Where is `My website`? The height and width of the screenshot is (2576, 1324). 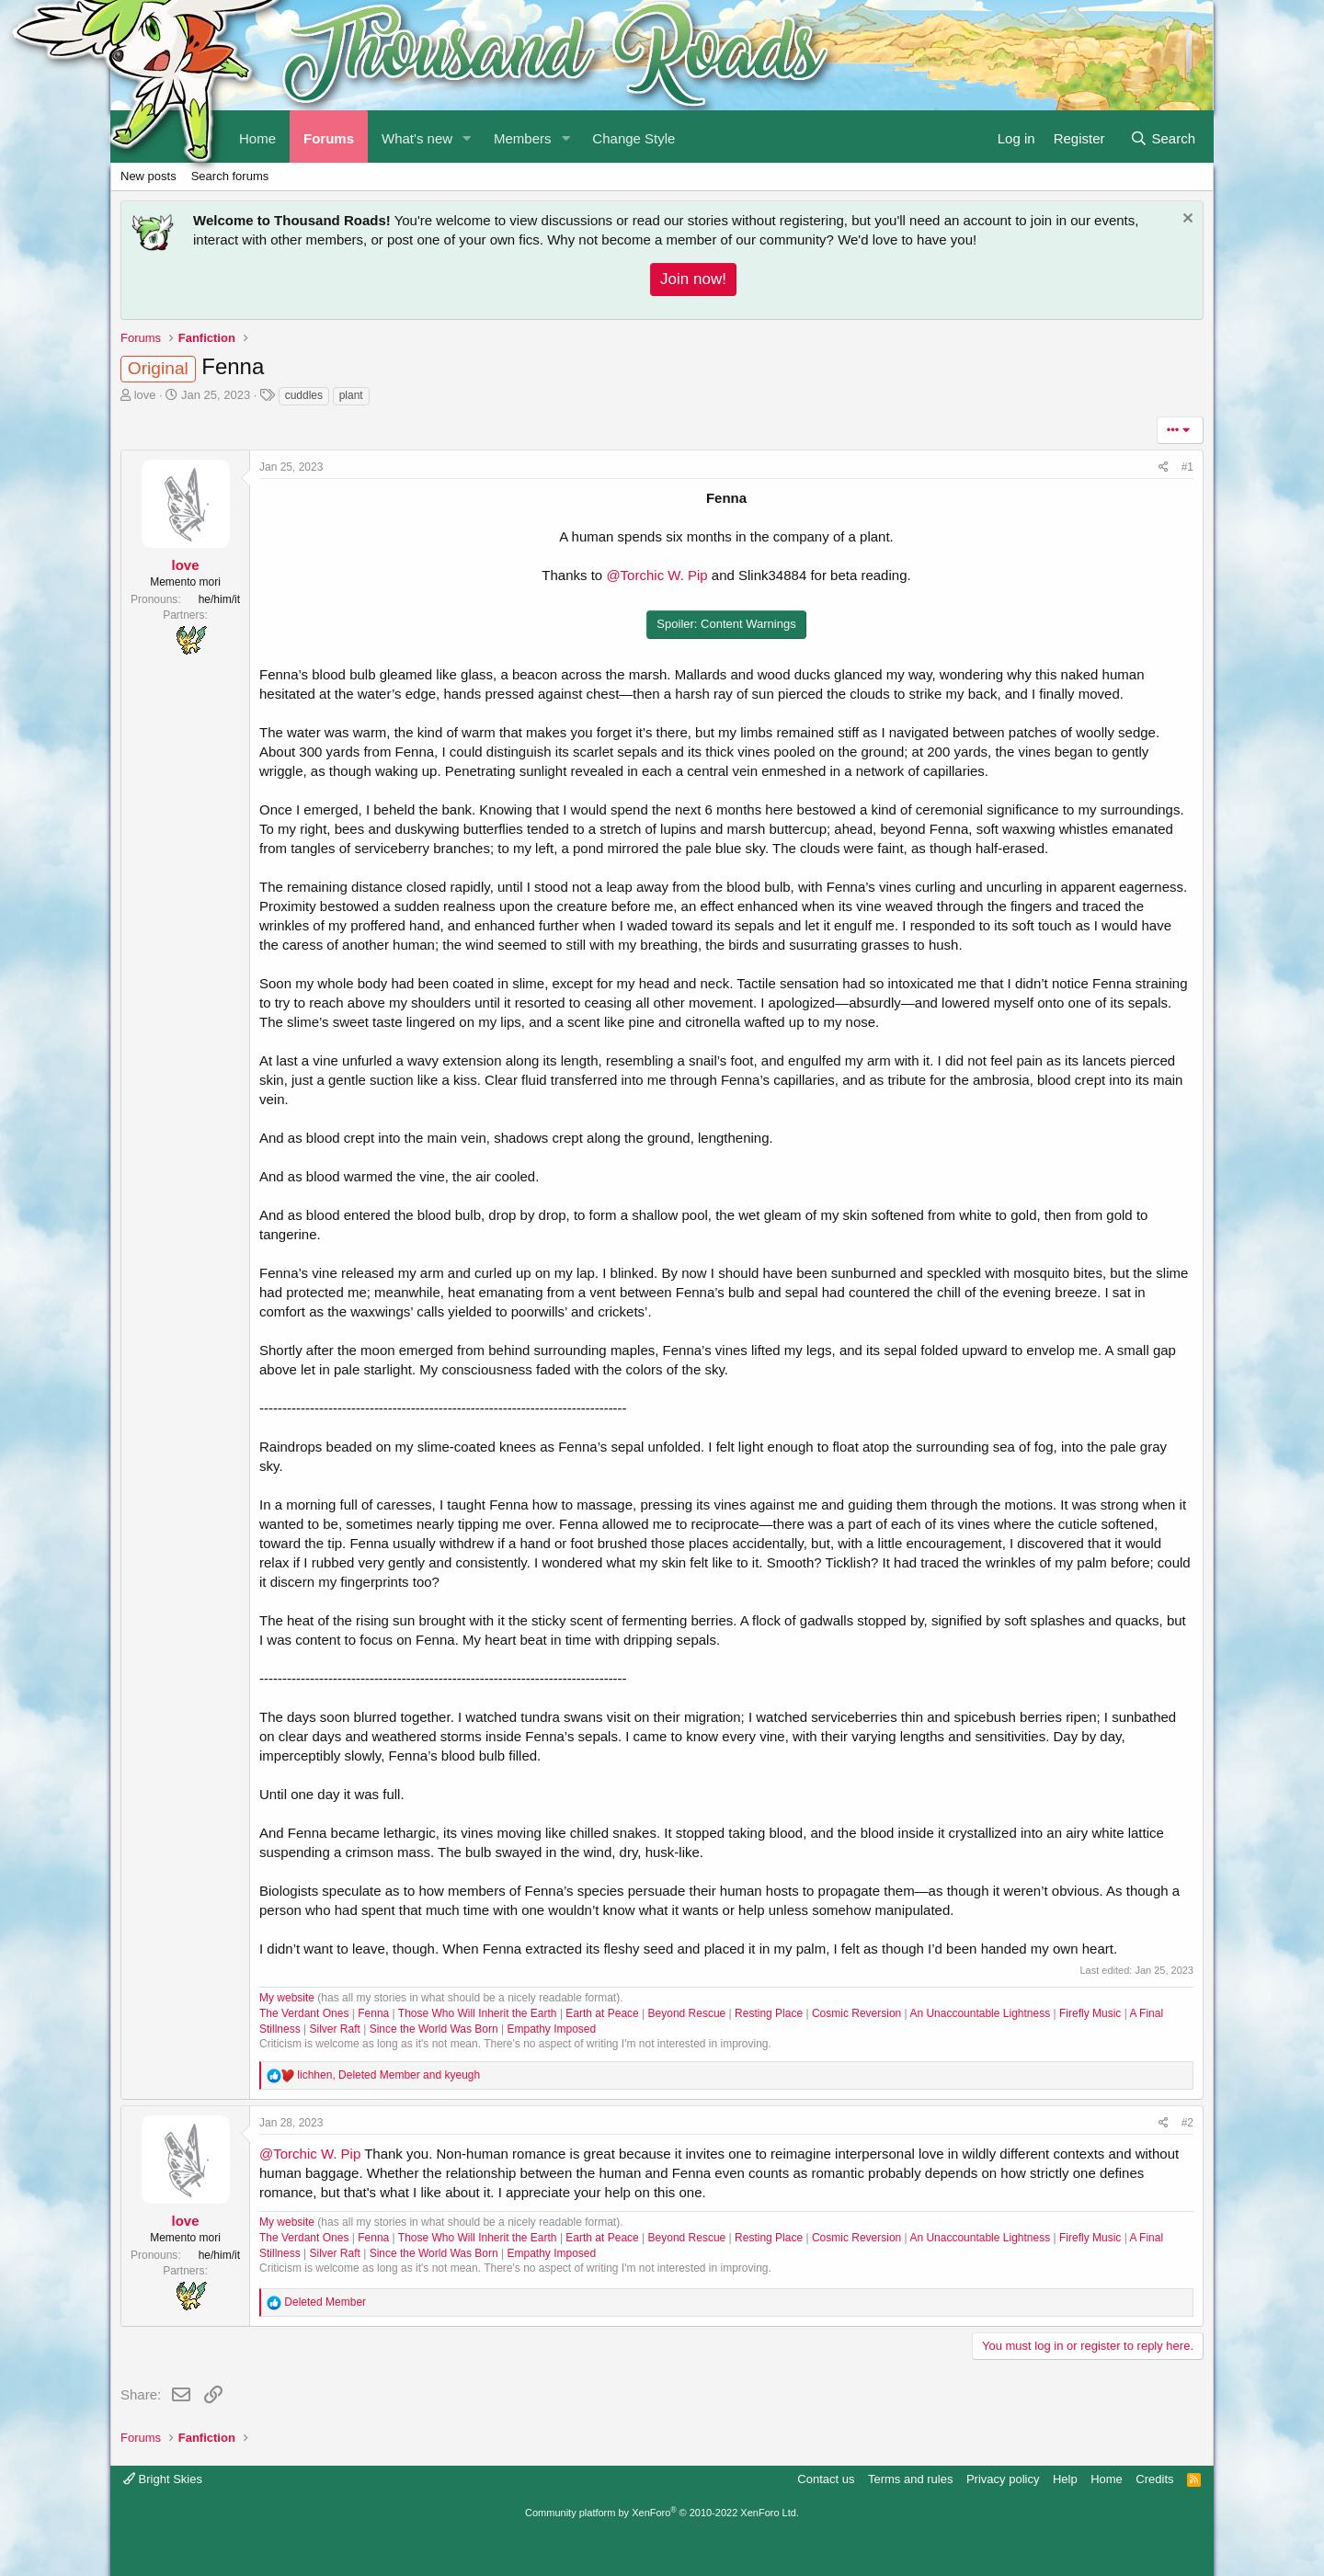 My website is located at coordinates (286, 1997).